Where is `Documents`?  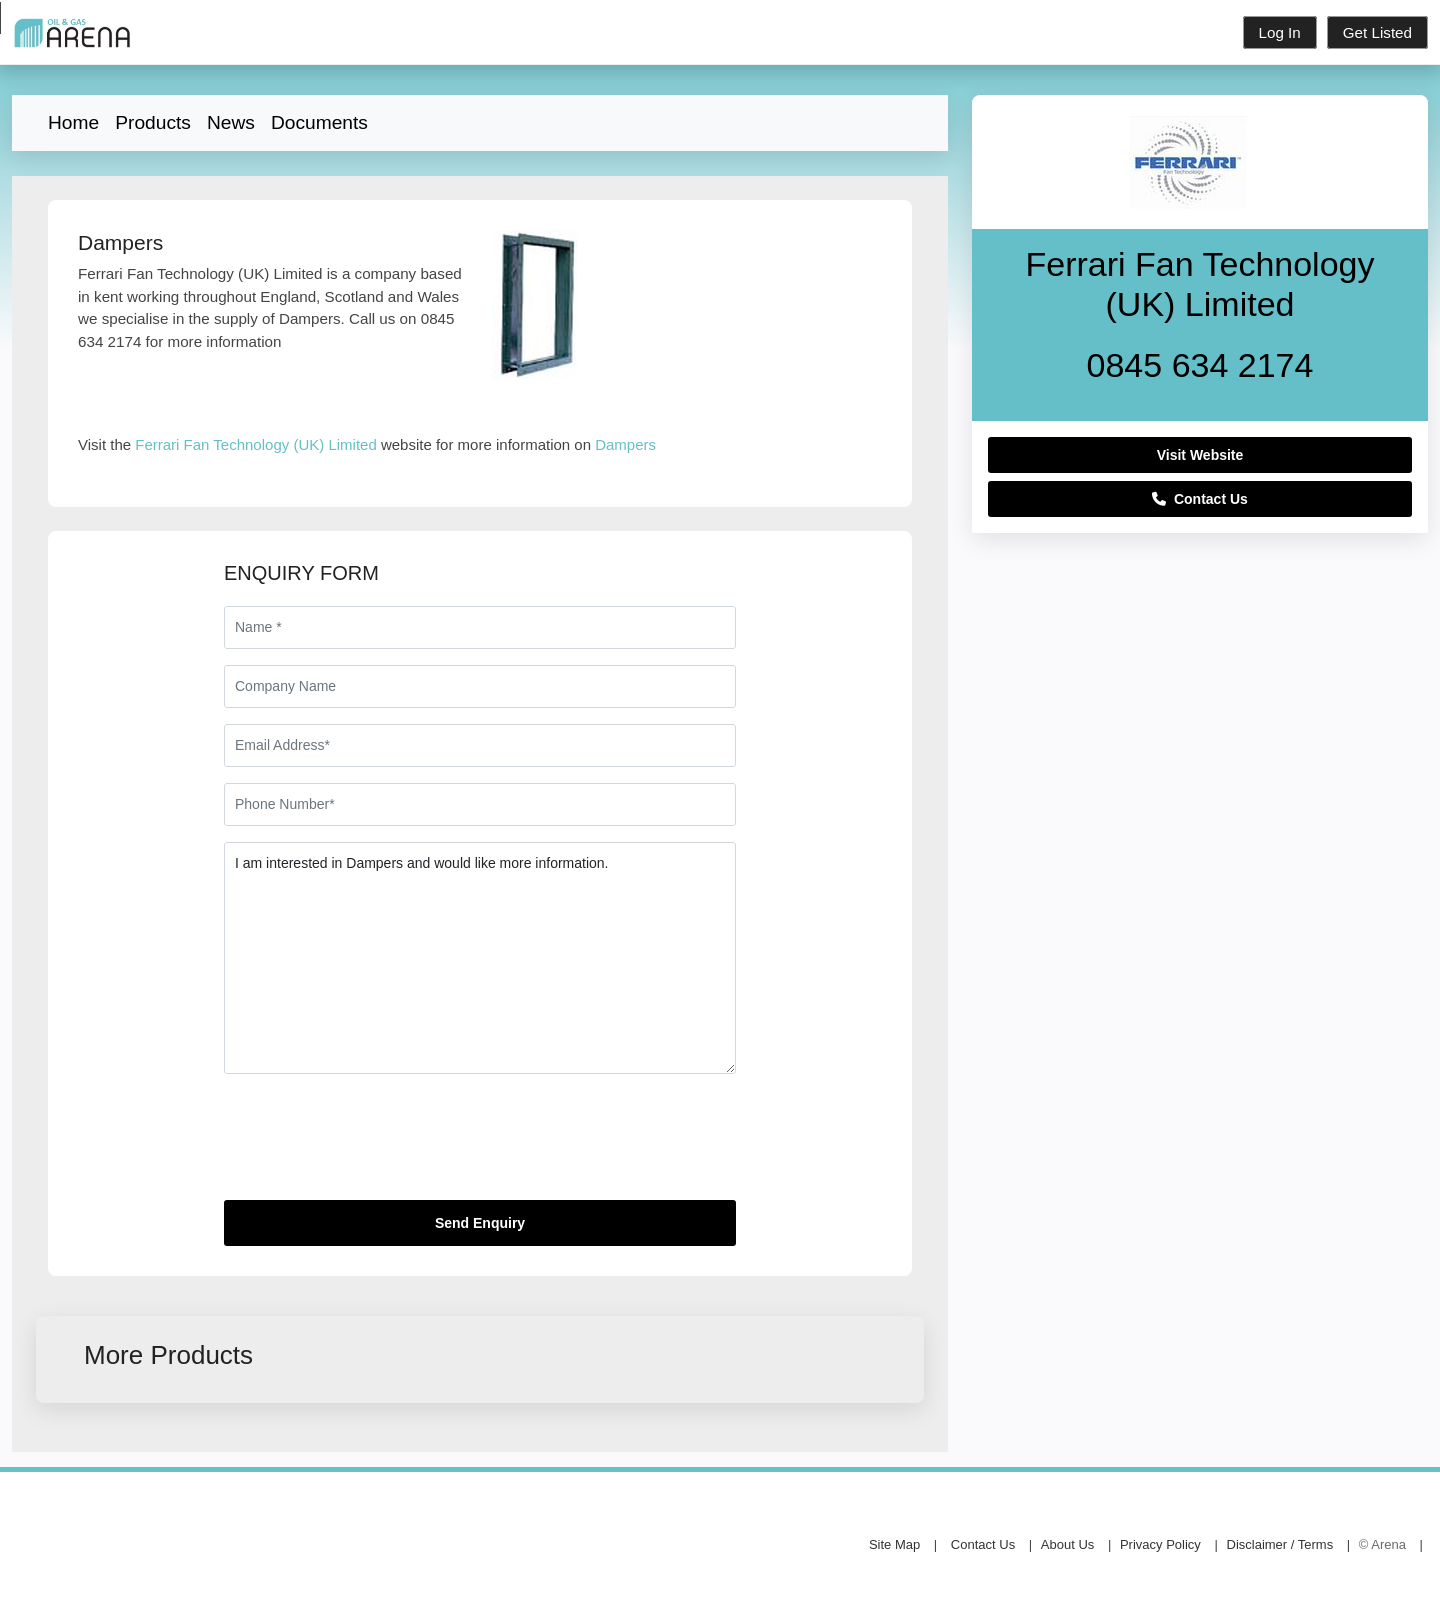 Documents is located at coordinates (319, 122).